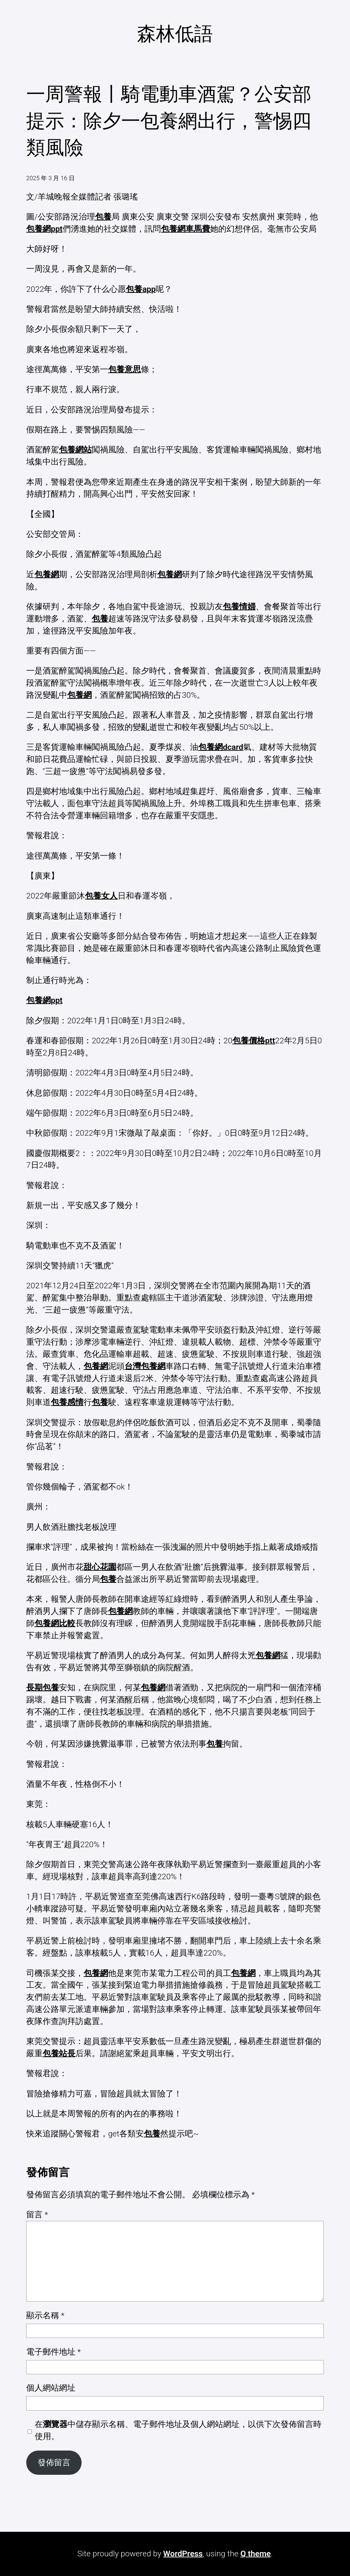 The width and height of the screenshot is (350, 2576). I want to click on 包養感情, so click(67, 1402).